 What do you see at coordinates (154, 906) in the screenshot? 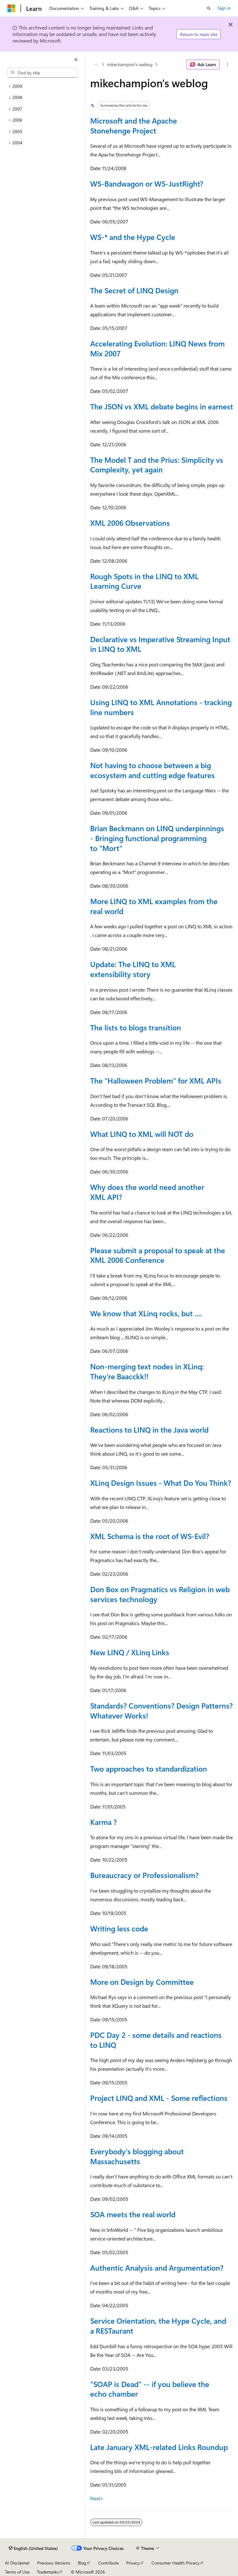
I see `More LINQ to XML examples from the real world` at bounding box center [154, 906].